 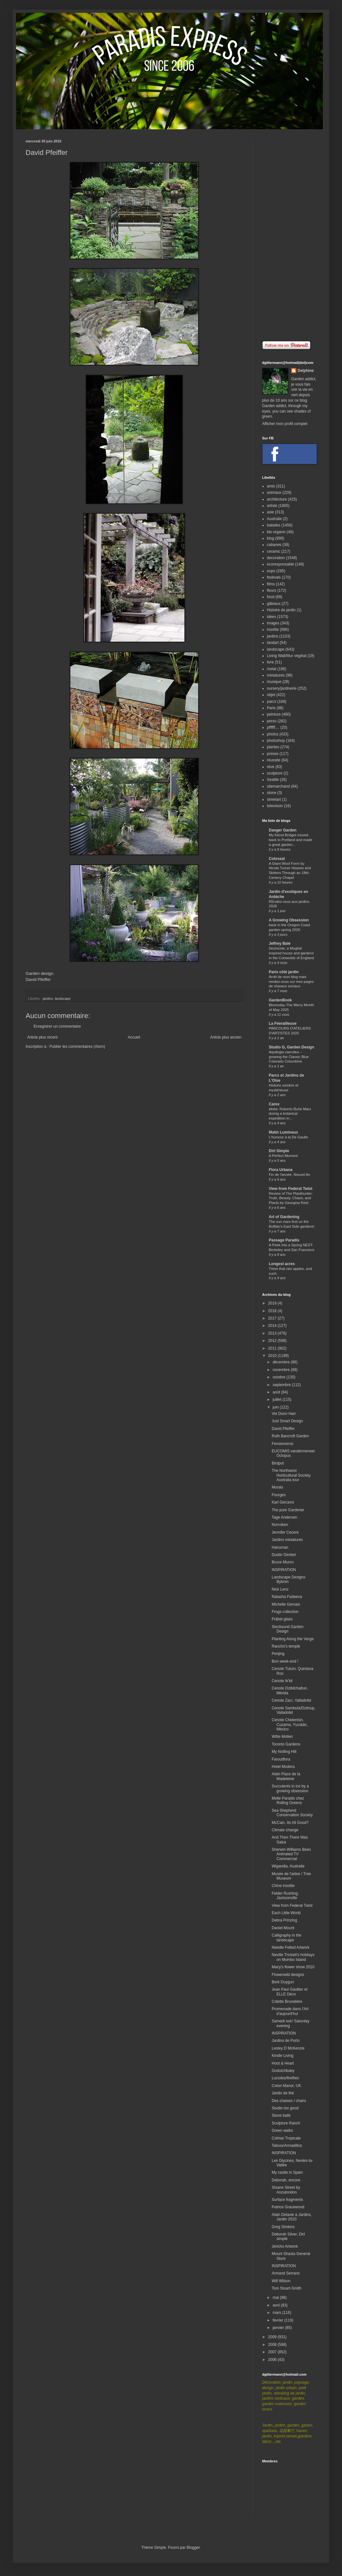 I want to click on Will Wilson, so click(x=281, y=2281).